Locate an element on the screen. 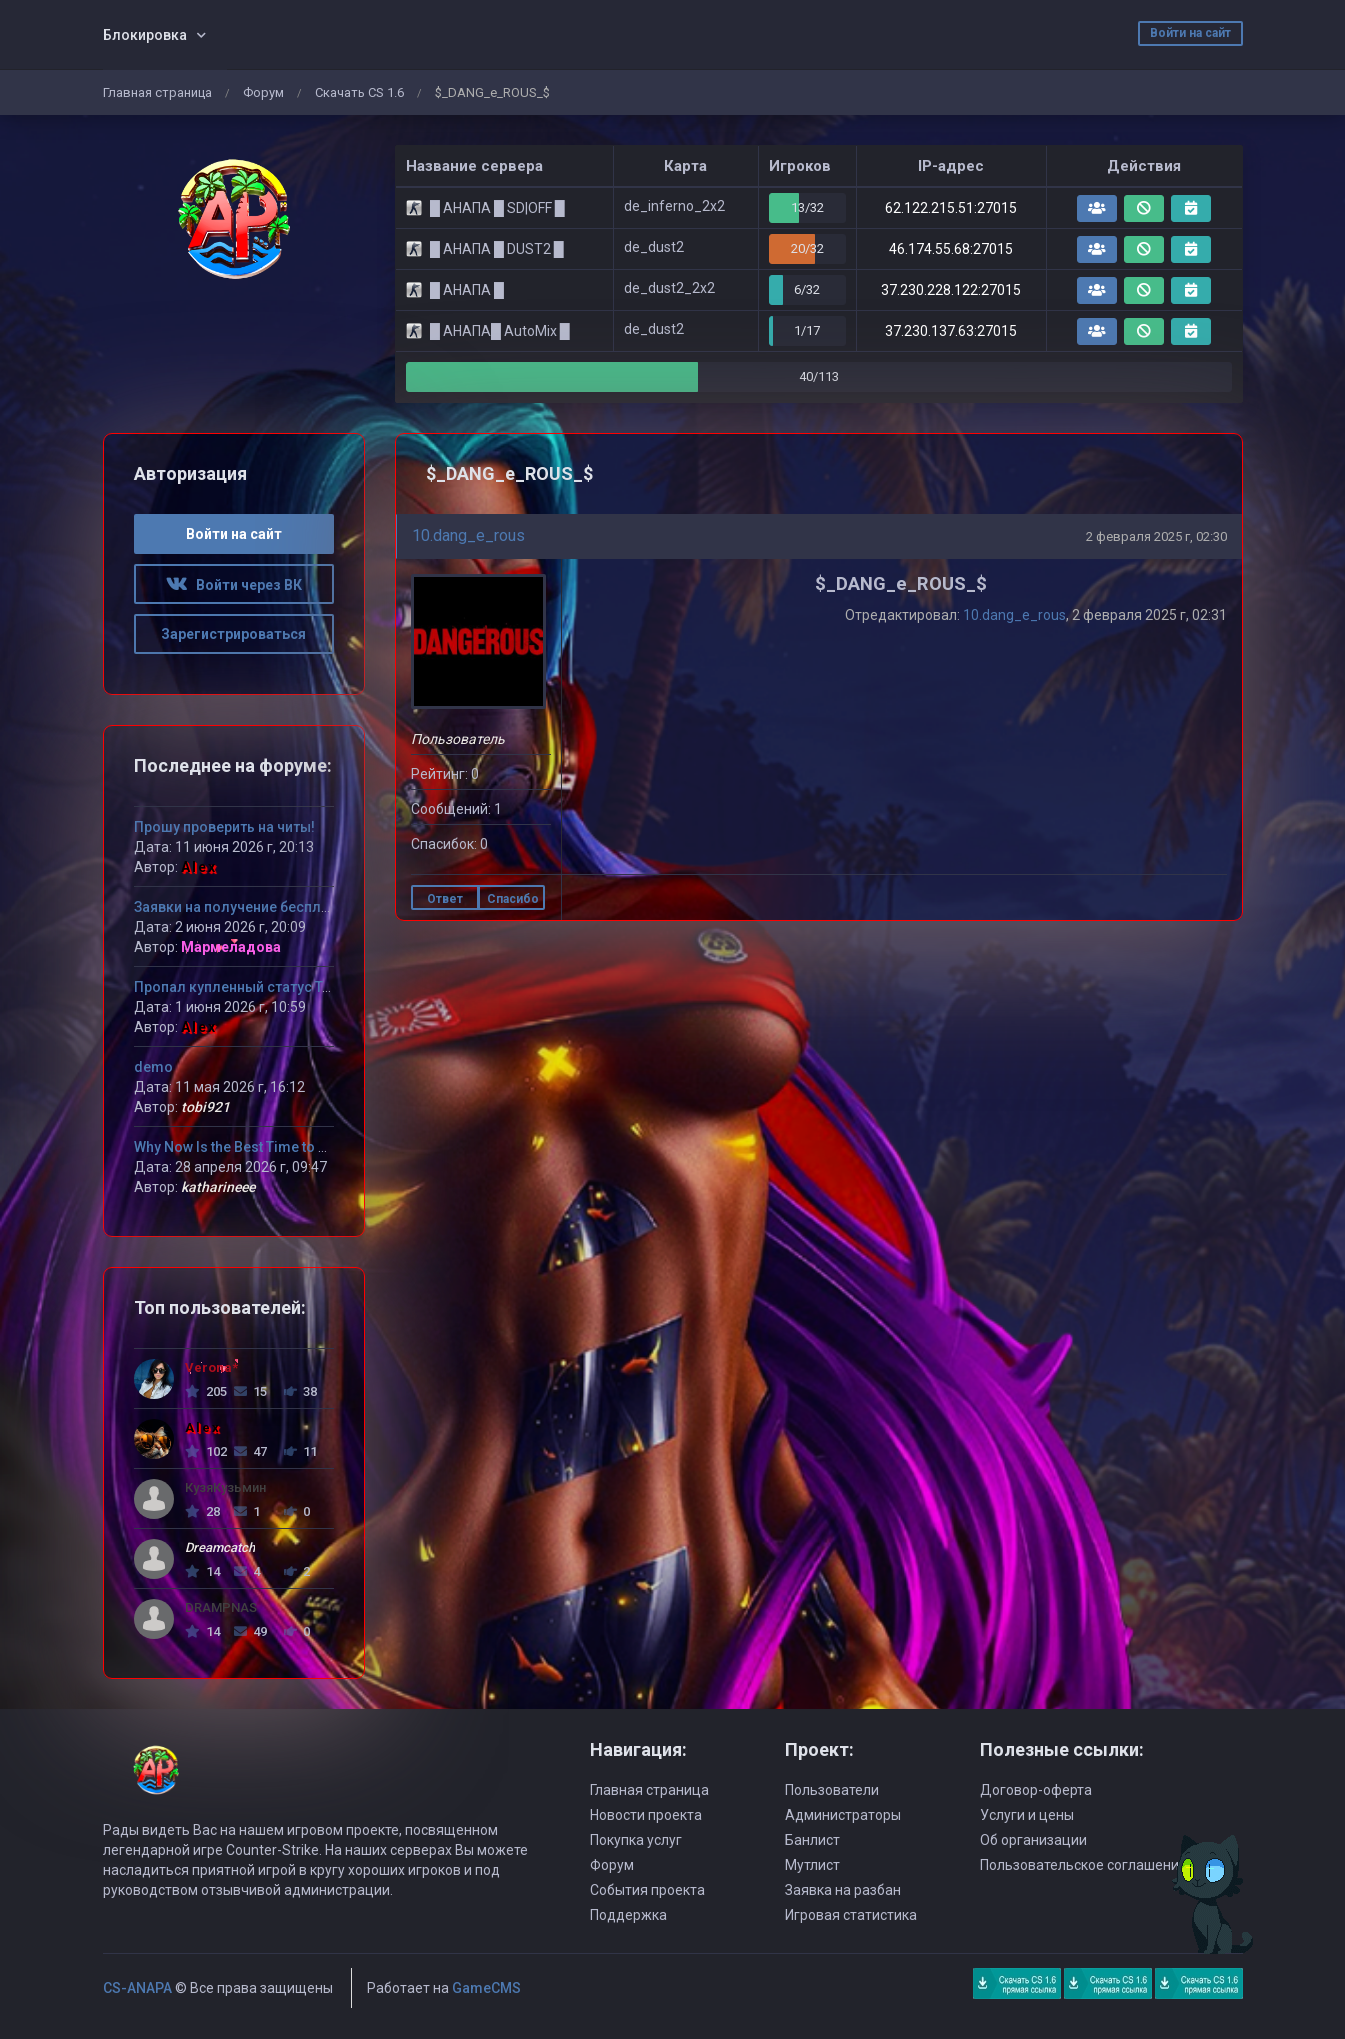 This screenshot has height=2039, width=1345. Форум is located at coordinates (263, 92).